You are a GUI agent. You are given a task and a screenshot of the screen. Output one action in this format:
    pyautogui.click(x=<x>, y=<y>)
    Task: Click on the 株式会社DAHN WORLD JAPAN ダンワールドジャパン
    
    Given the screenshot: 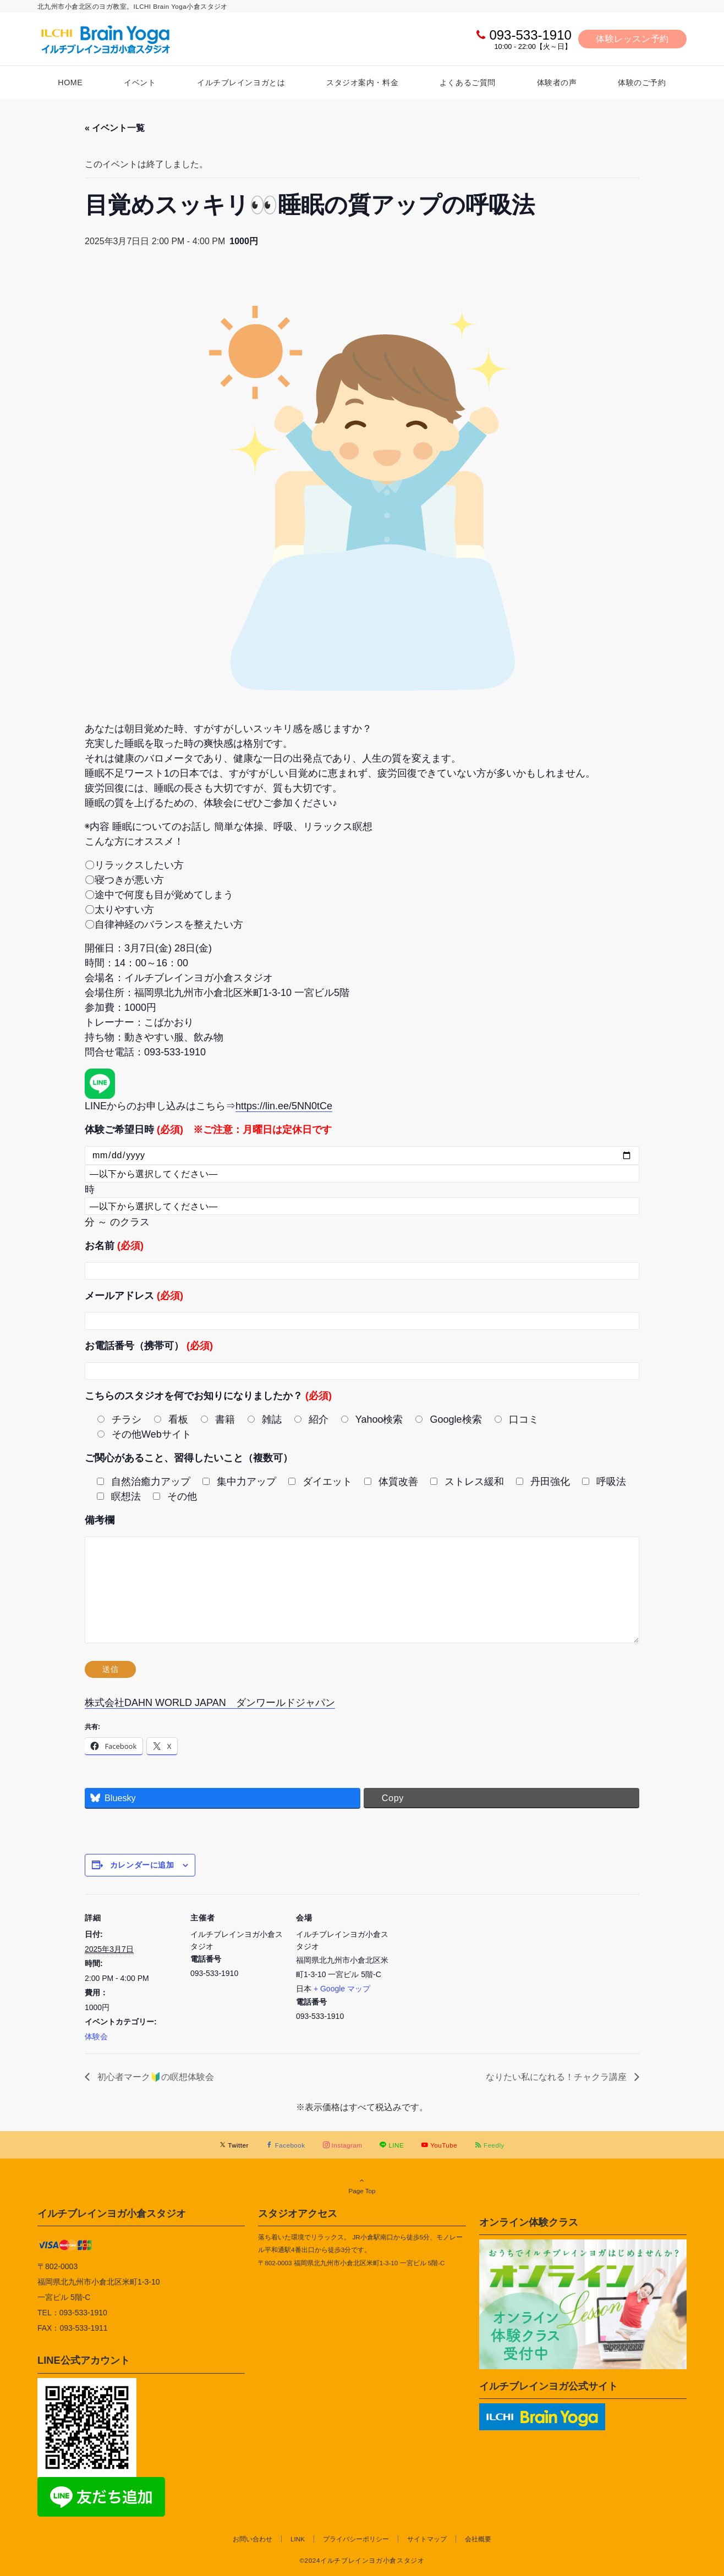 What is the action you would take?
    pyautogui.click(x=210, y=1702)
    